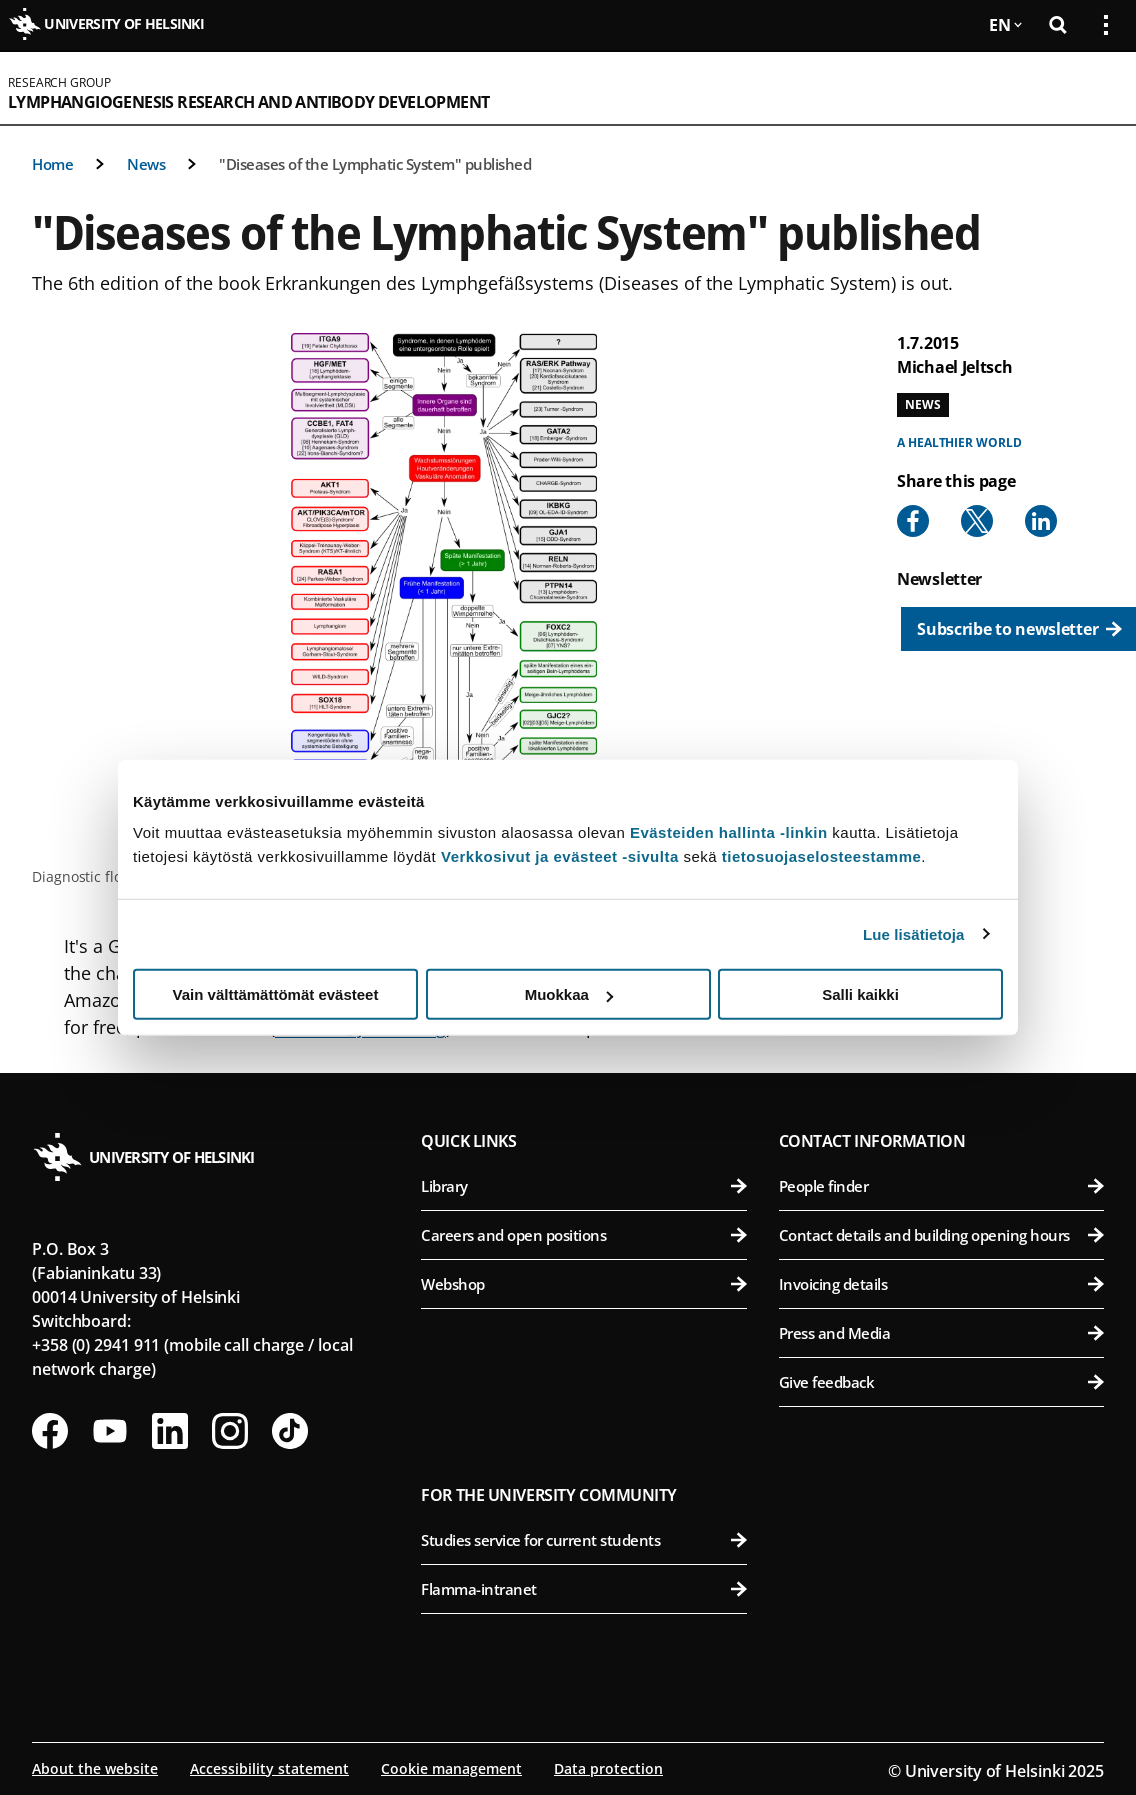  What do you see at coordinates (583, 1284) in the screenshot?
I see `Webshop` at bounding box center [583, 1284].